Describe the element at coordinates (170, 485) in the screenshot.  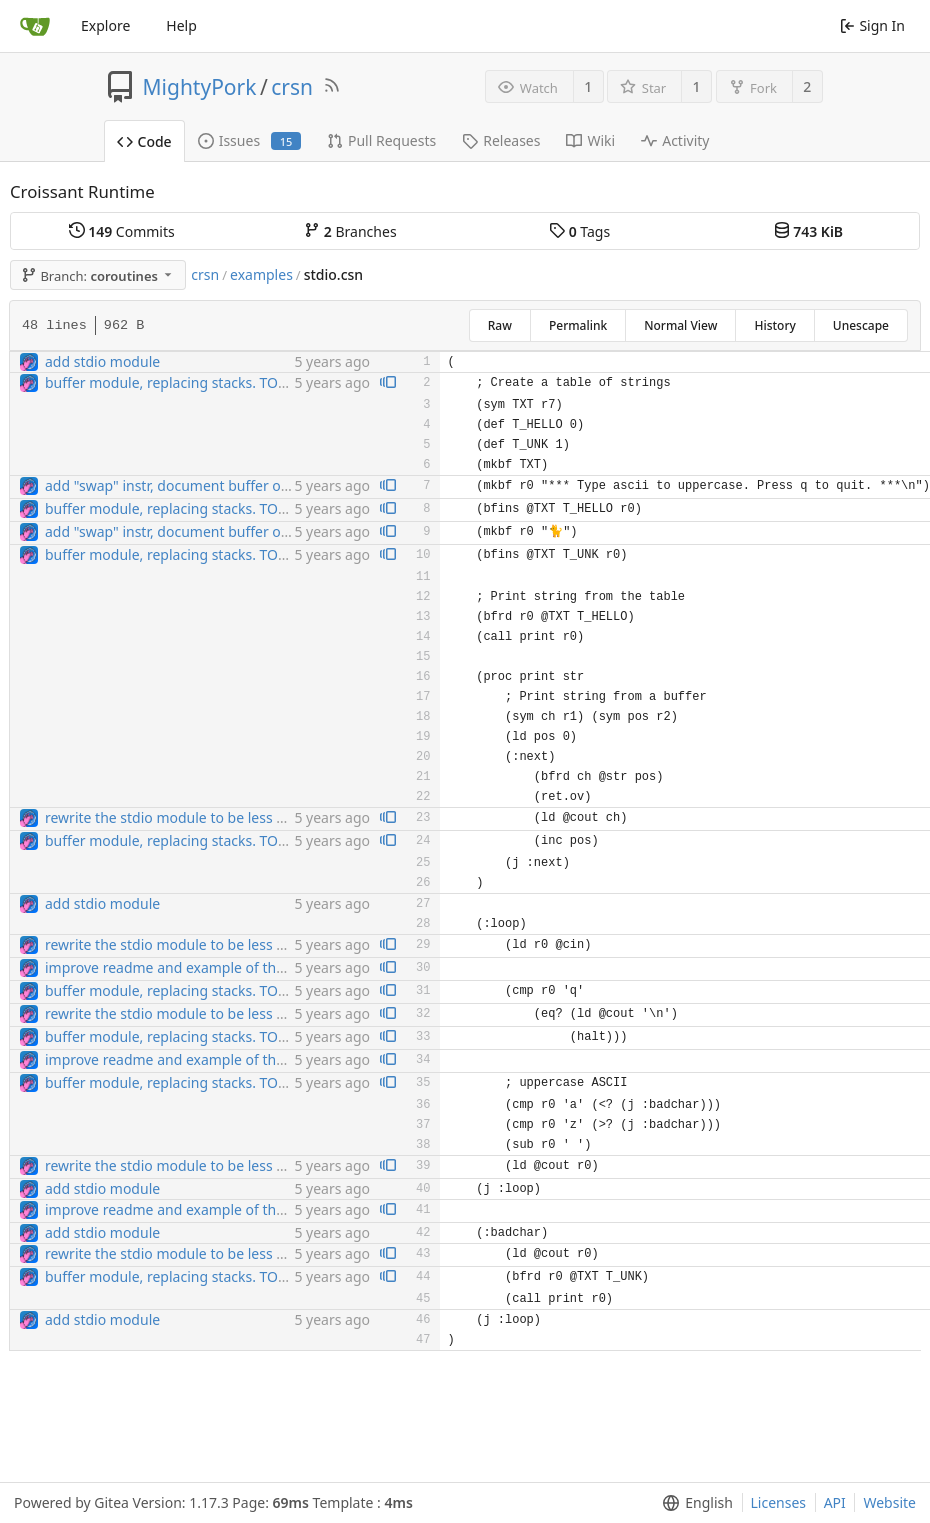
I see `add "swap" instr, document buffer ops` at that location.